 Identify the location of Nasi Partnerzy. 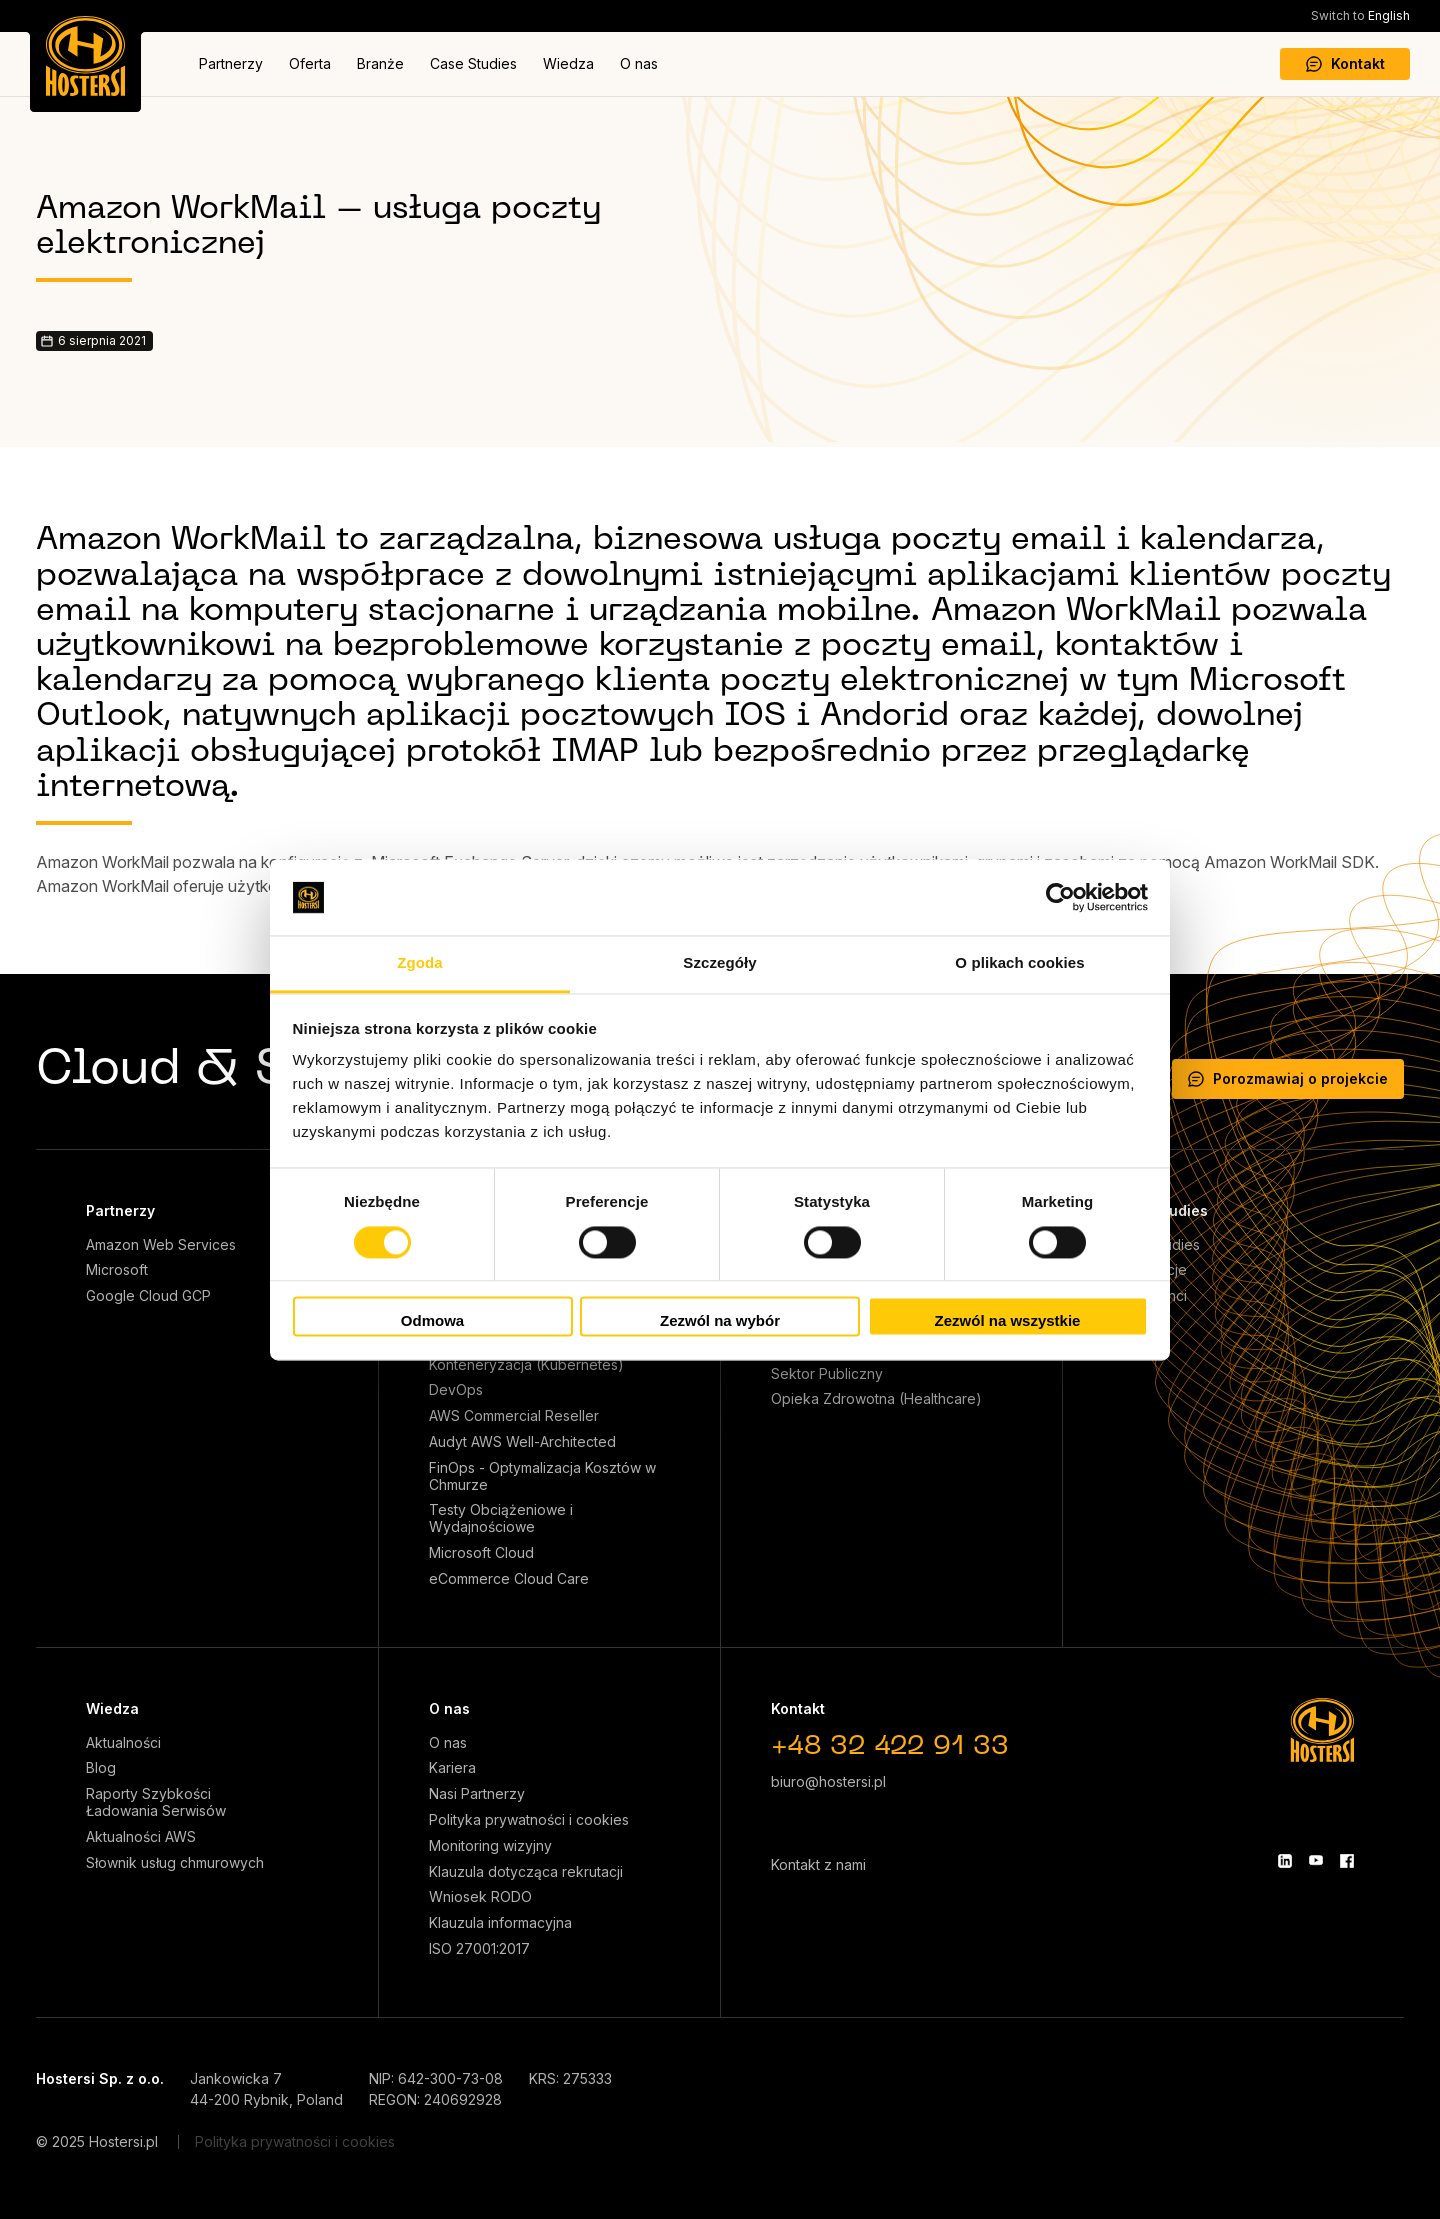
(477, 1794).